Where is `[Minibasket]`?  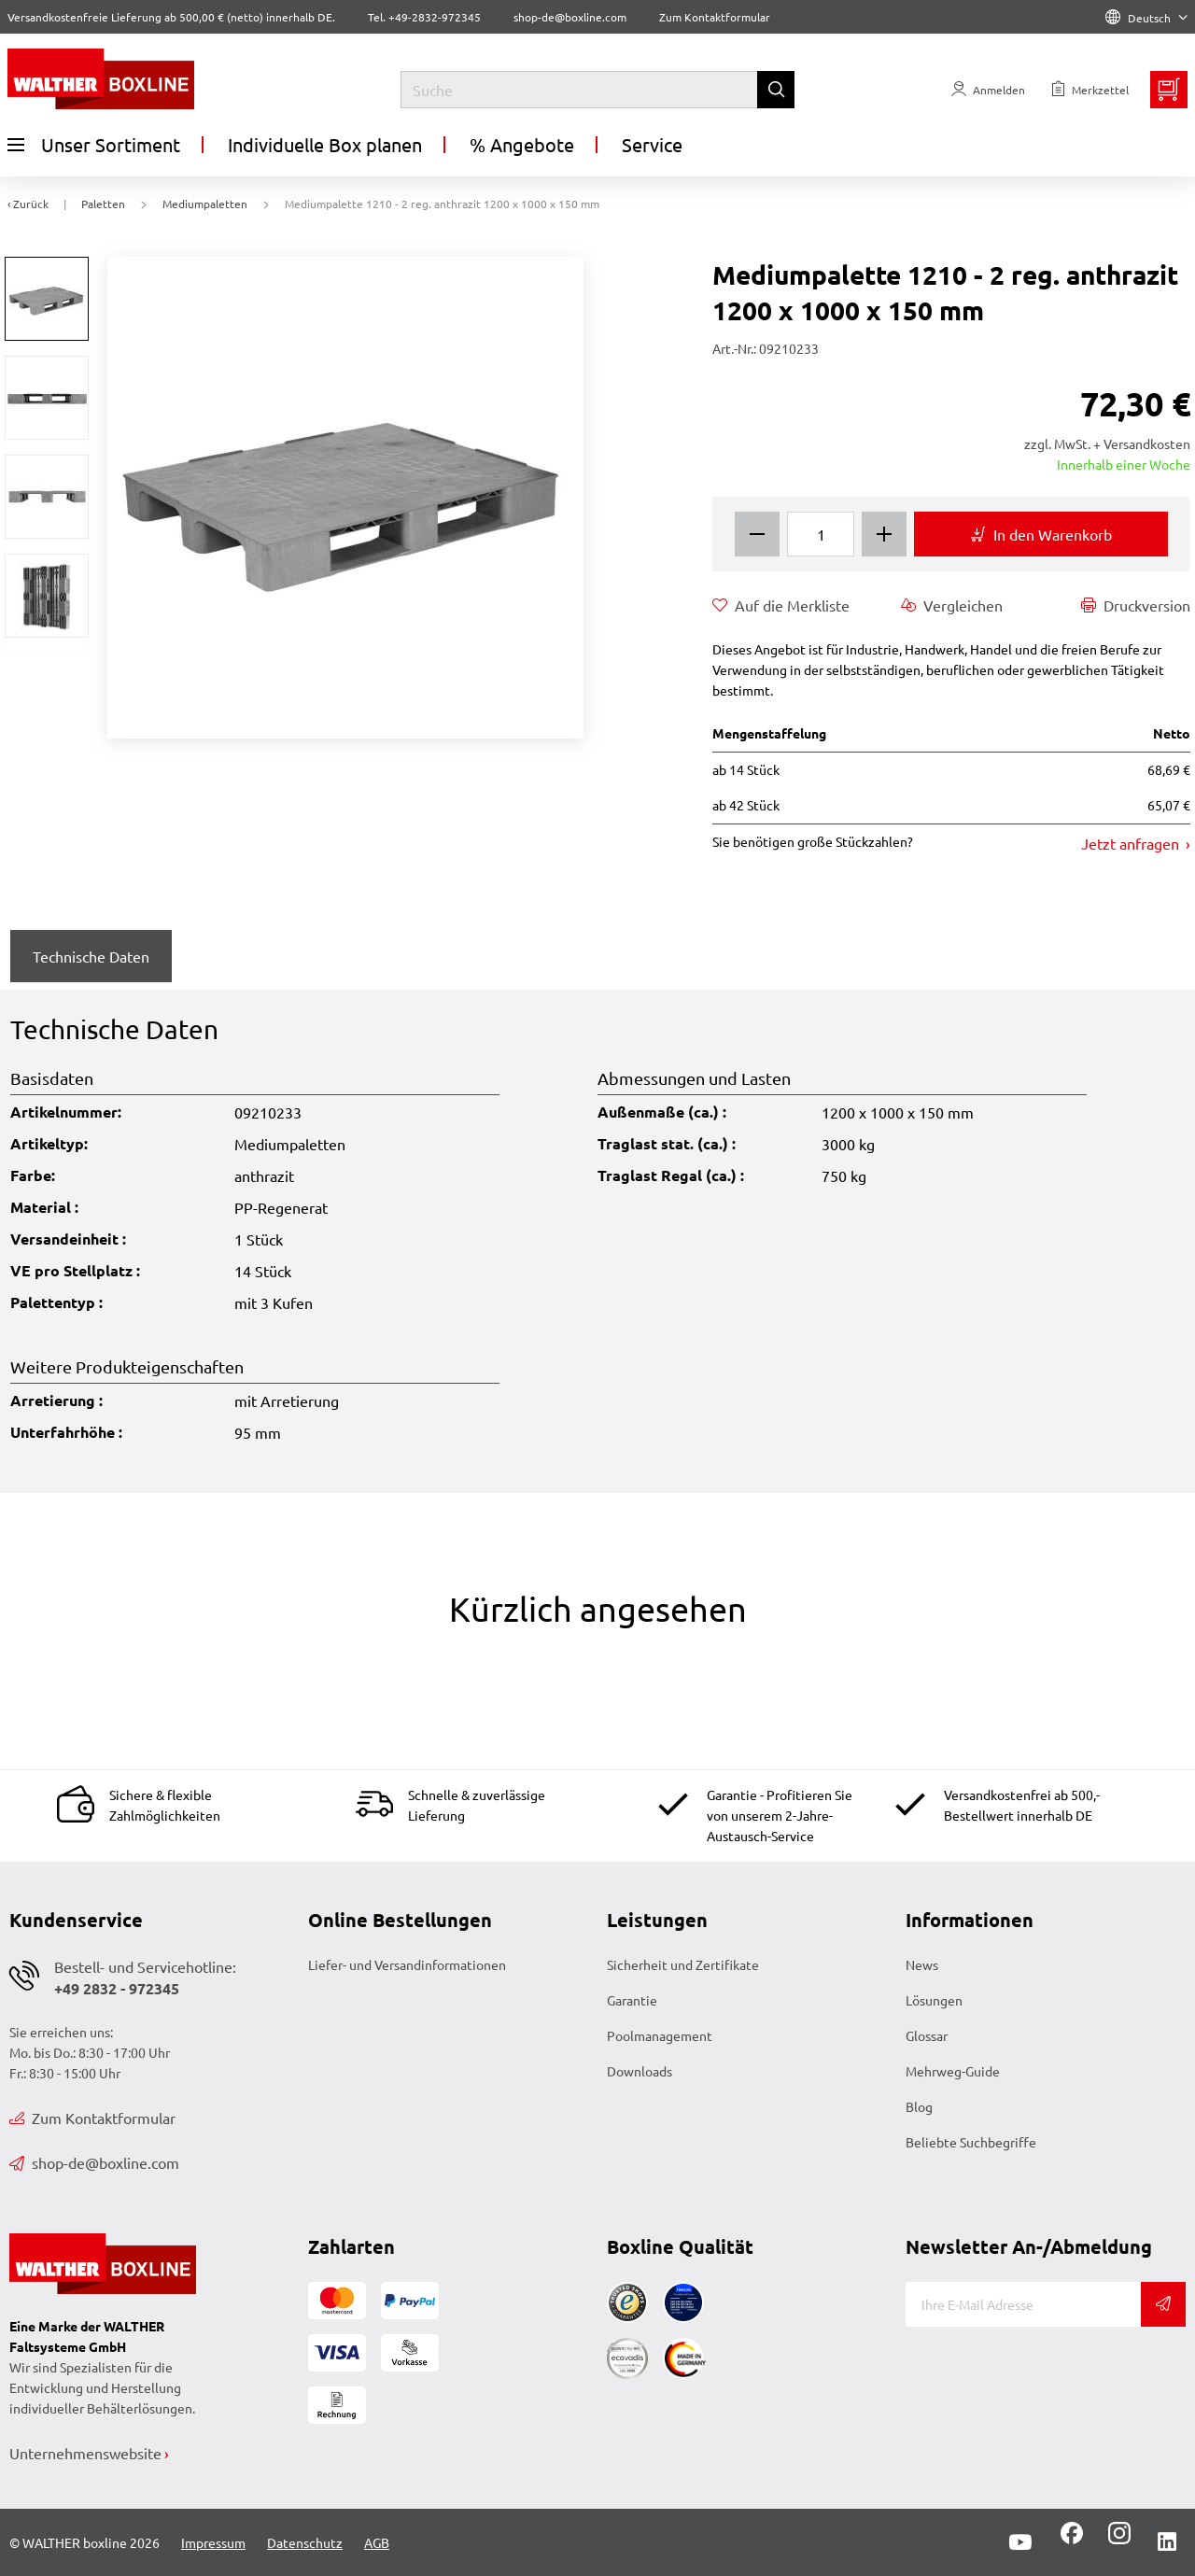 [Minibasket] is located at coordinates (1169, 89).